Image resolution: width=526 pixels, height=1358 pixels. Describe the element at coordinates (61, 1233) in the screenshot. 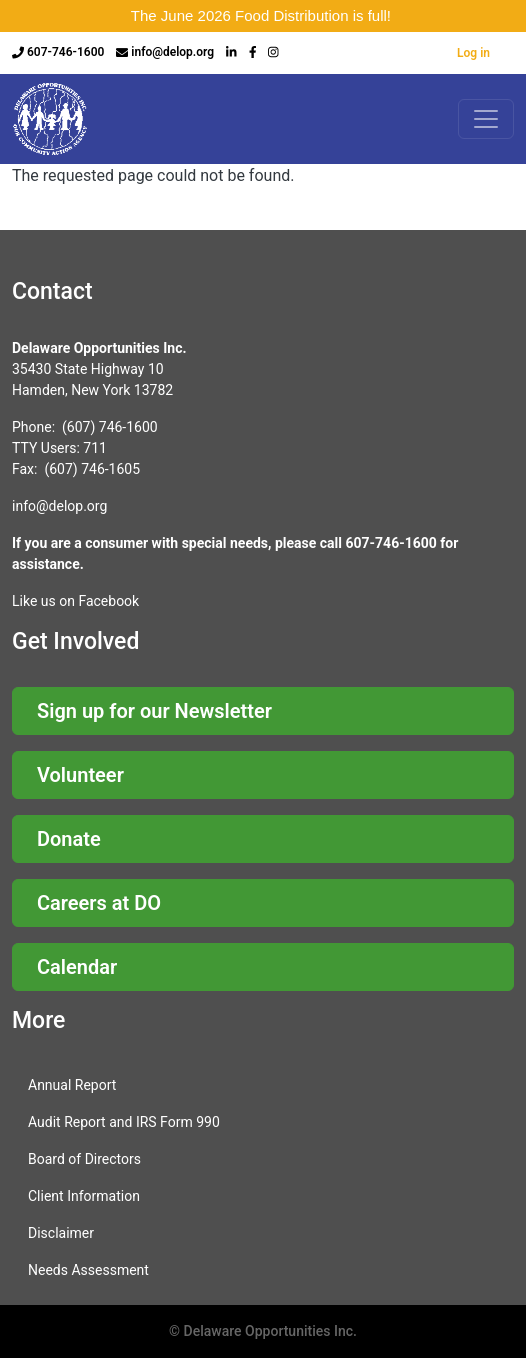

I see `Disclaimer` at that location.